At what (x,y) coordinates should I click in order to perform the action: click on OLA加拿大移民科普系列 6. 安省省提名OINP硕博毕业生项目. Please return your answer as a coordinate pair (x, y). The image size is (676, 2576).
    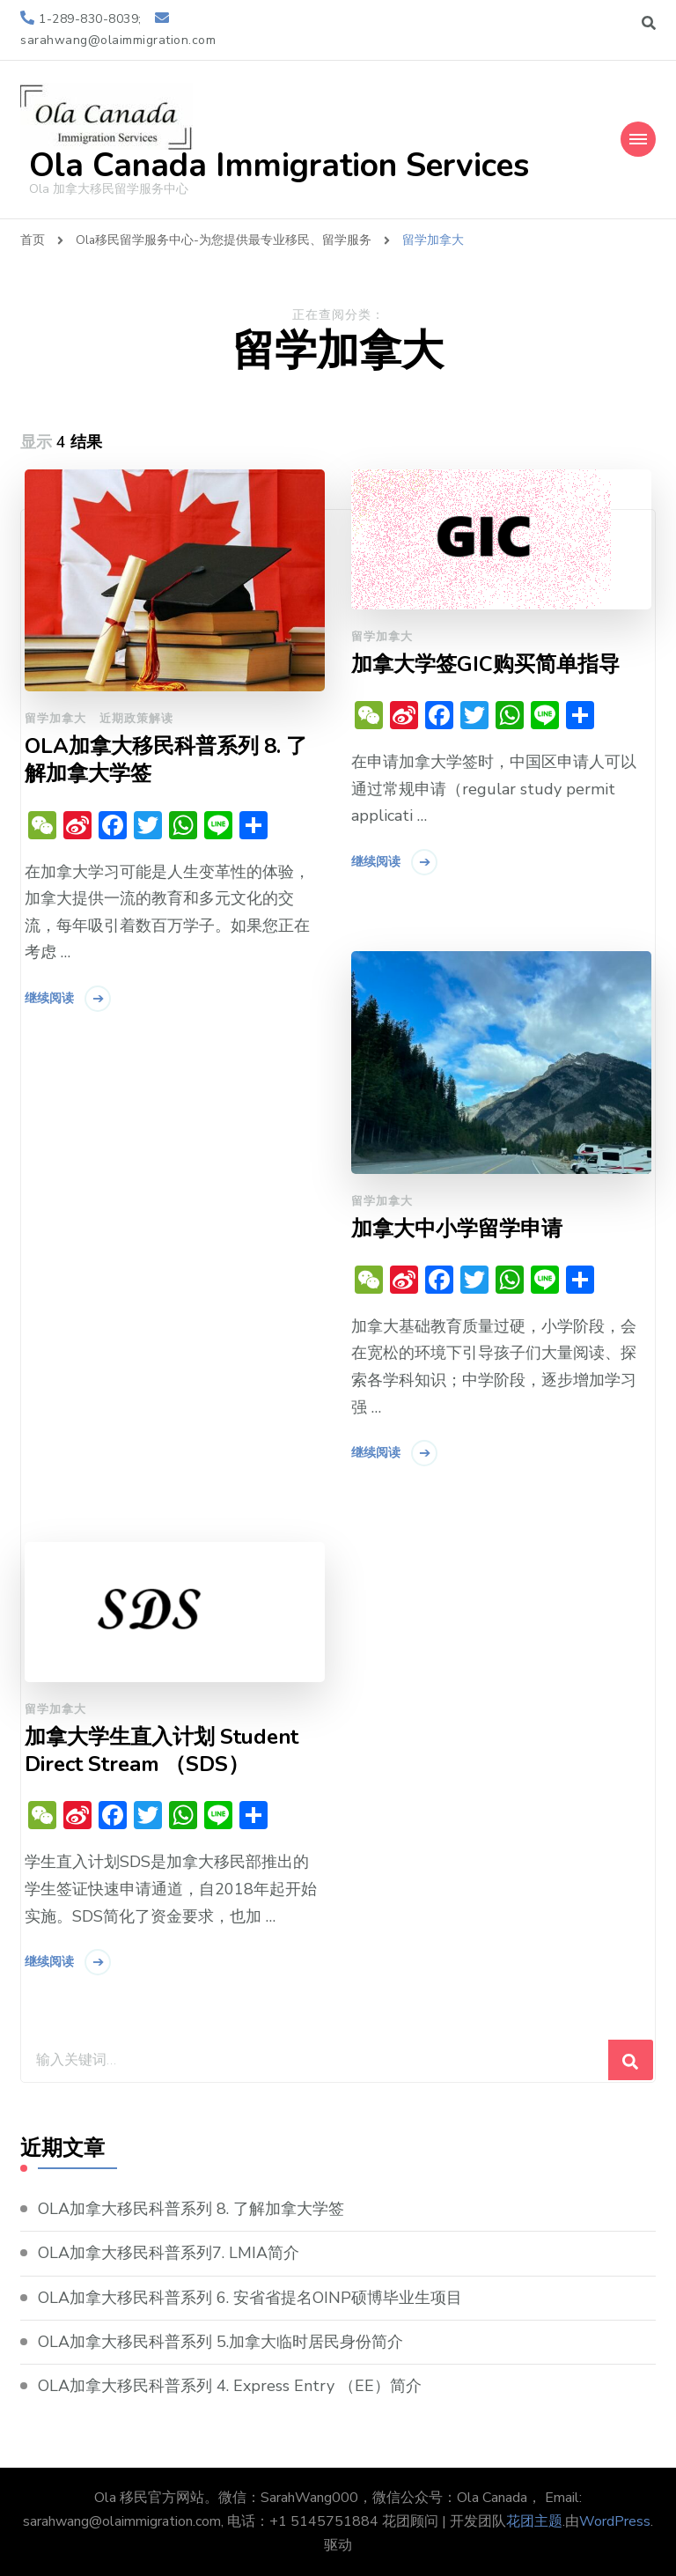
    Looking at the image, I should click on (250, 2297).